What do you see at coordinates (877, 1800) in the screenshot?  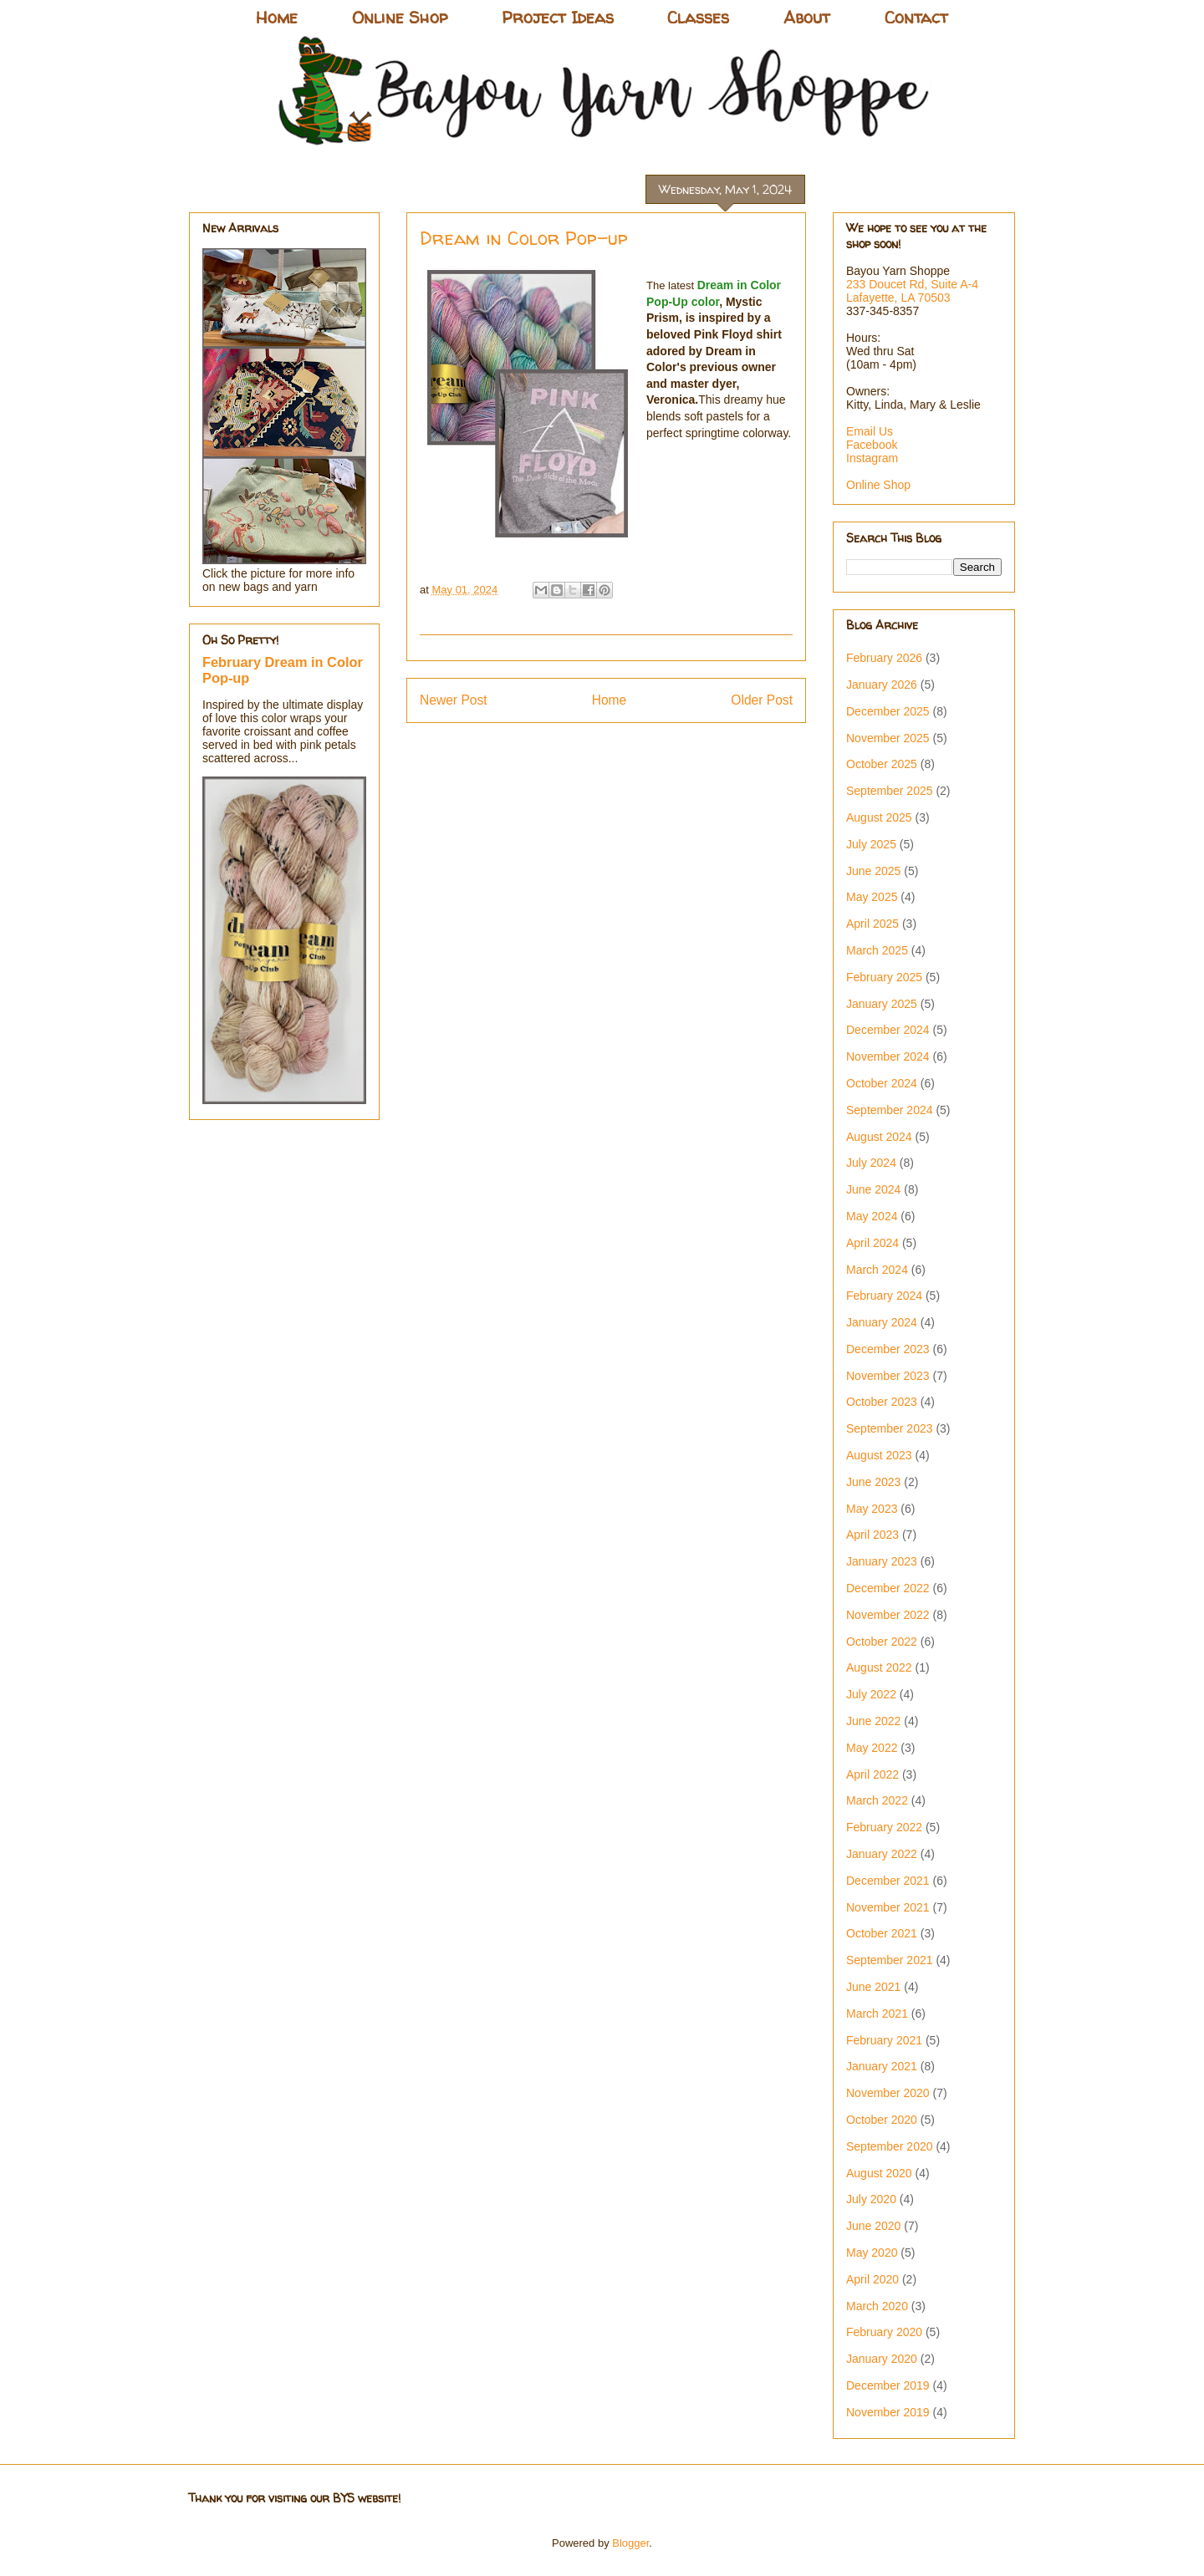 I see `March 2022` at bounding box center [877, 1800].